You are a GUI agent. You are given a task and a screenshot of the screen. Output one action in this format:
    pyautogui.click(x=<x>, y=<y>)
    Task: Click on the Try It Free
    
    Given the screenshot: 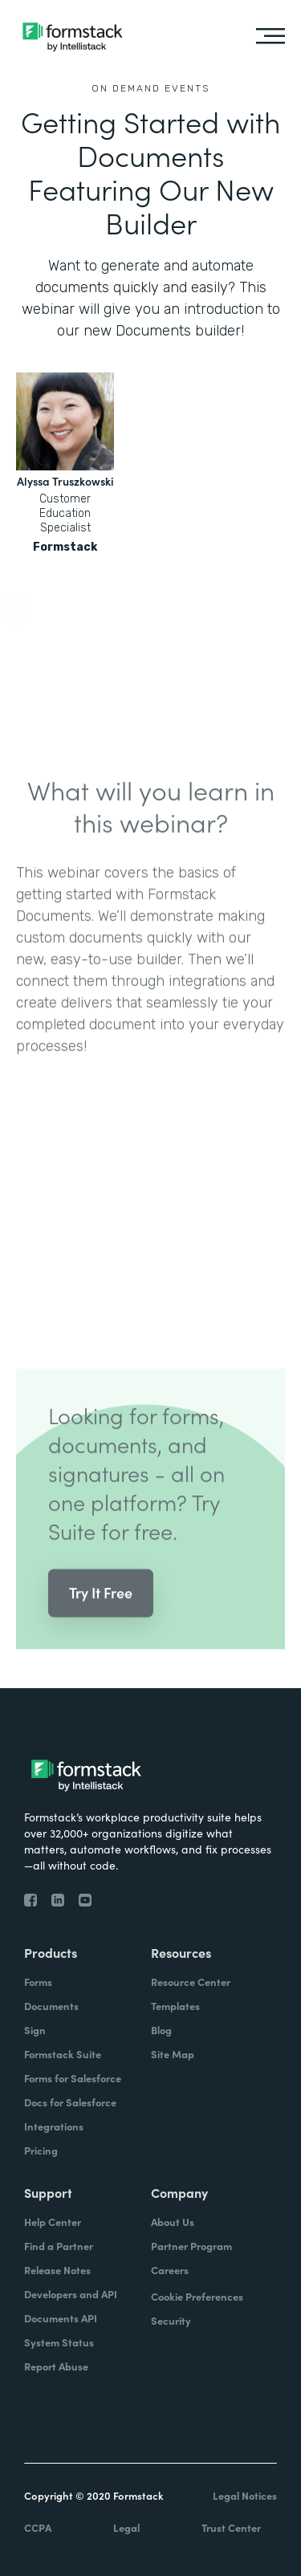 What is the action you would take?
    pyautogui.click(x=100, y=1616)
    